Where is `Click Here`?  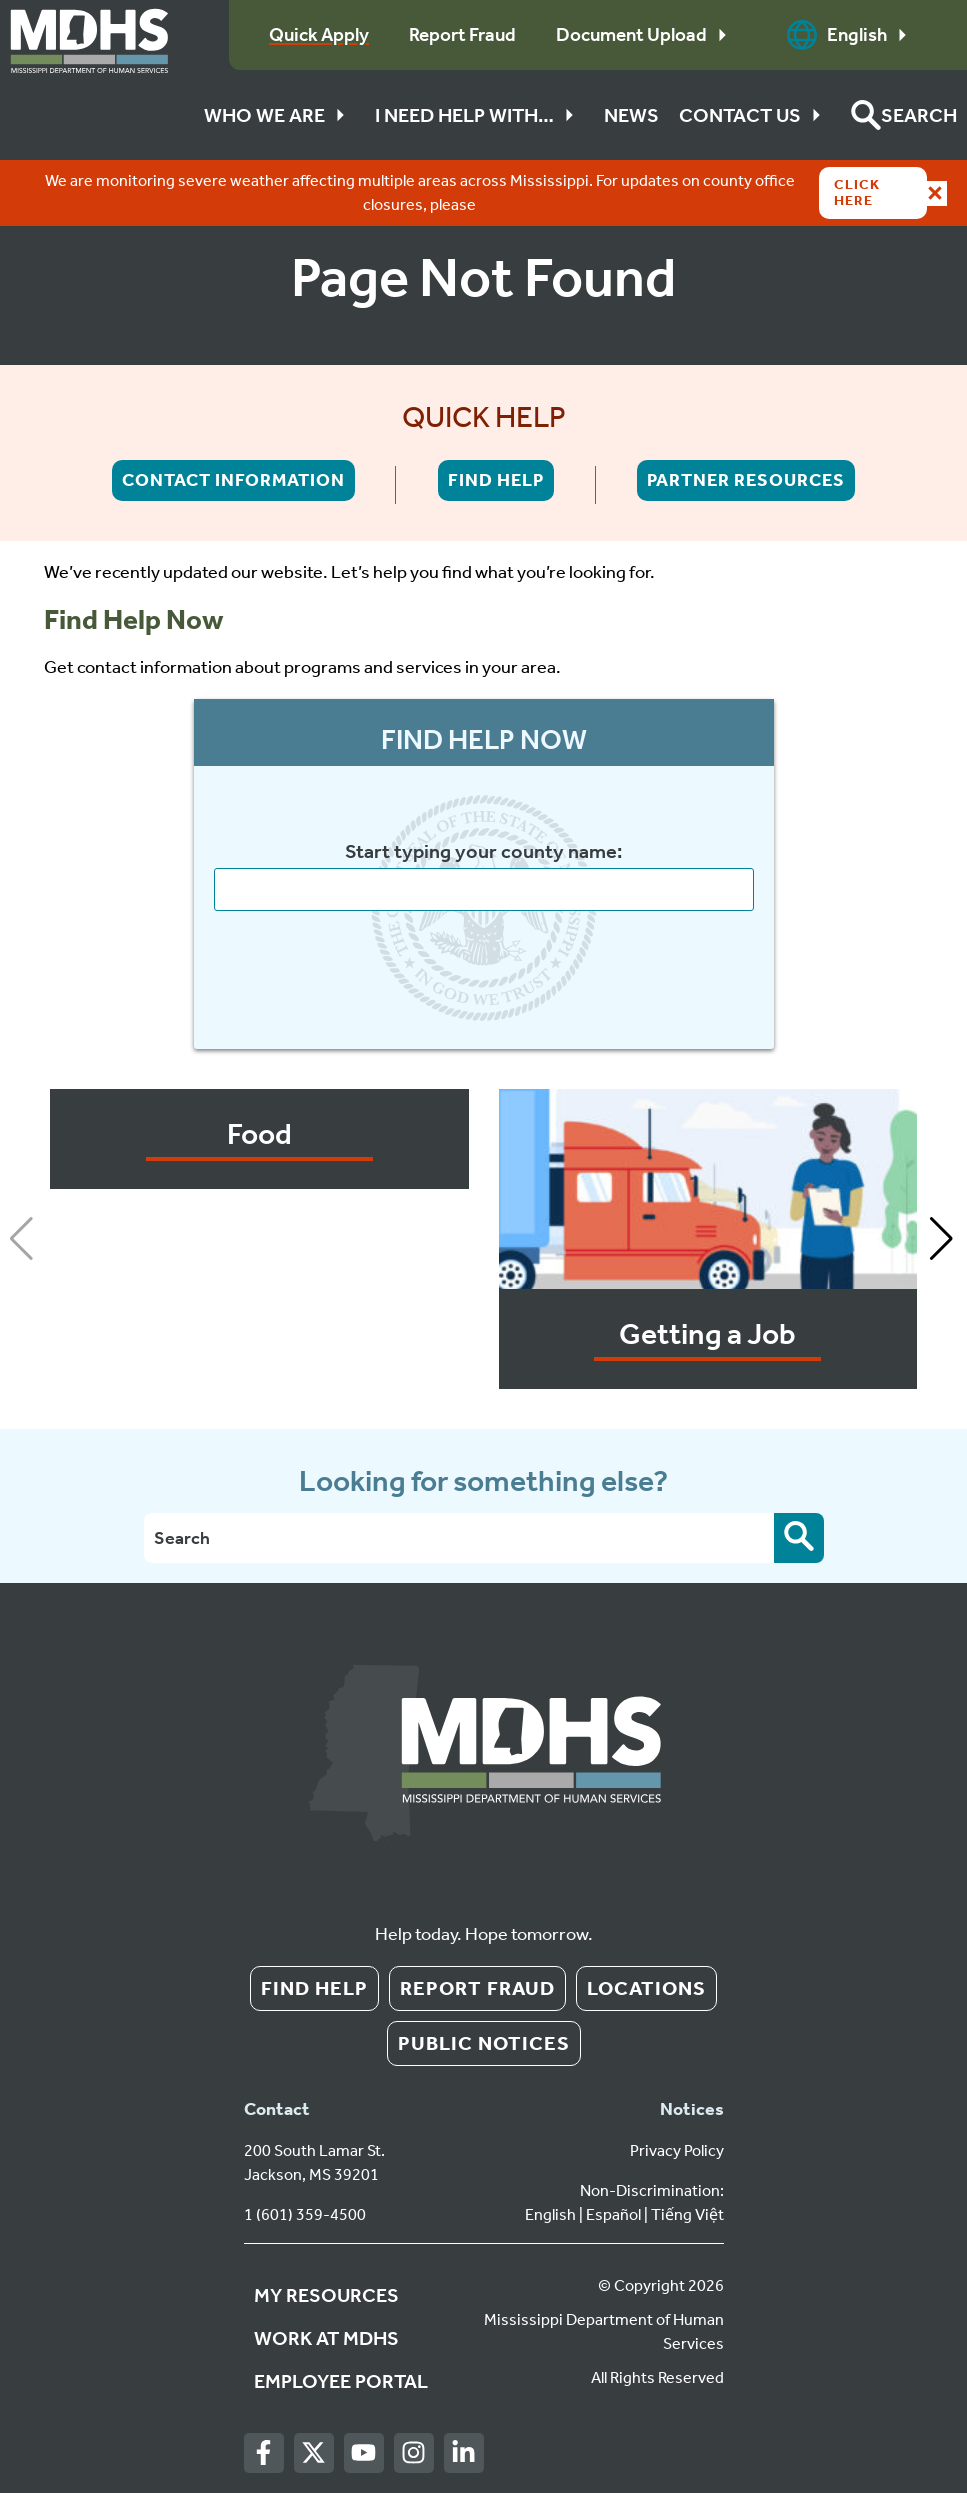 Click Here is located at coordinates (857, 192).